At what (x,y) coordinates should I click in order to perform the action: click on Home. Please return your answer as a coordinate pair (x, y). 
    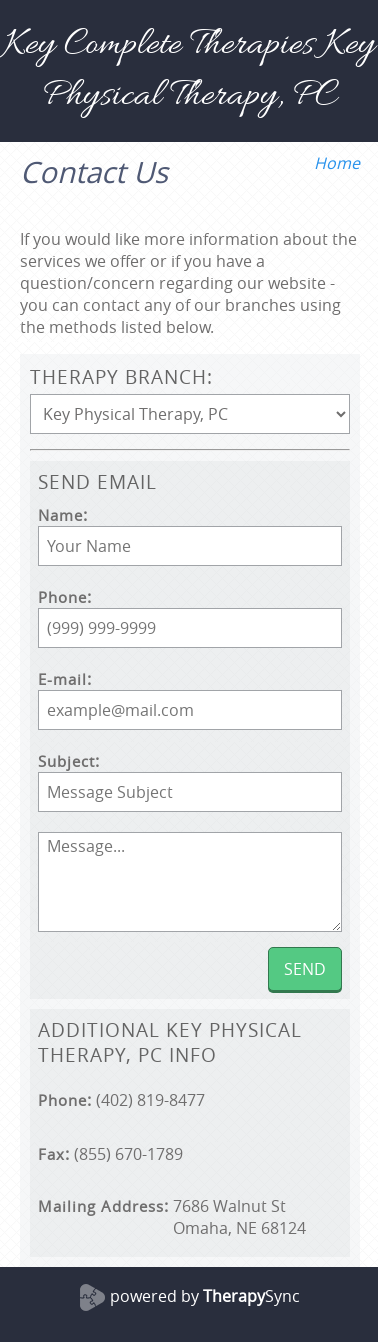
    Looking at the image, I should click on (337, 163).